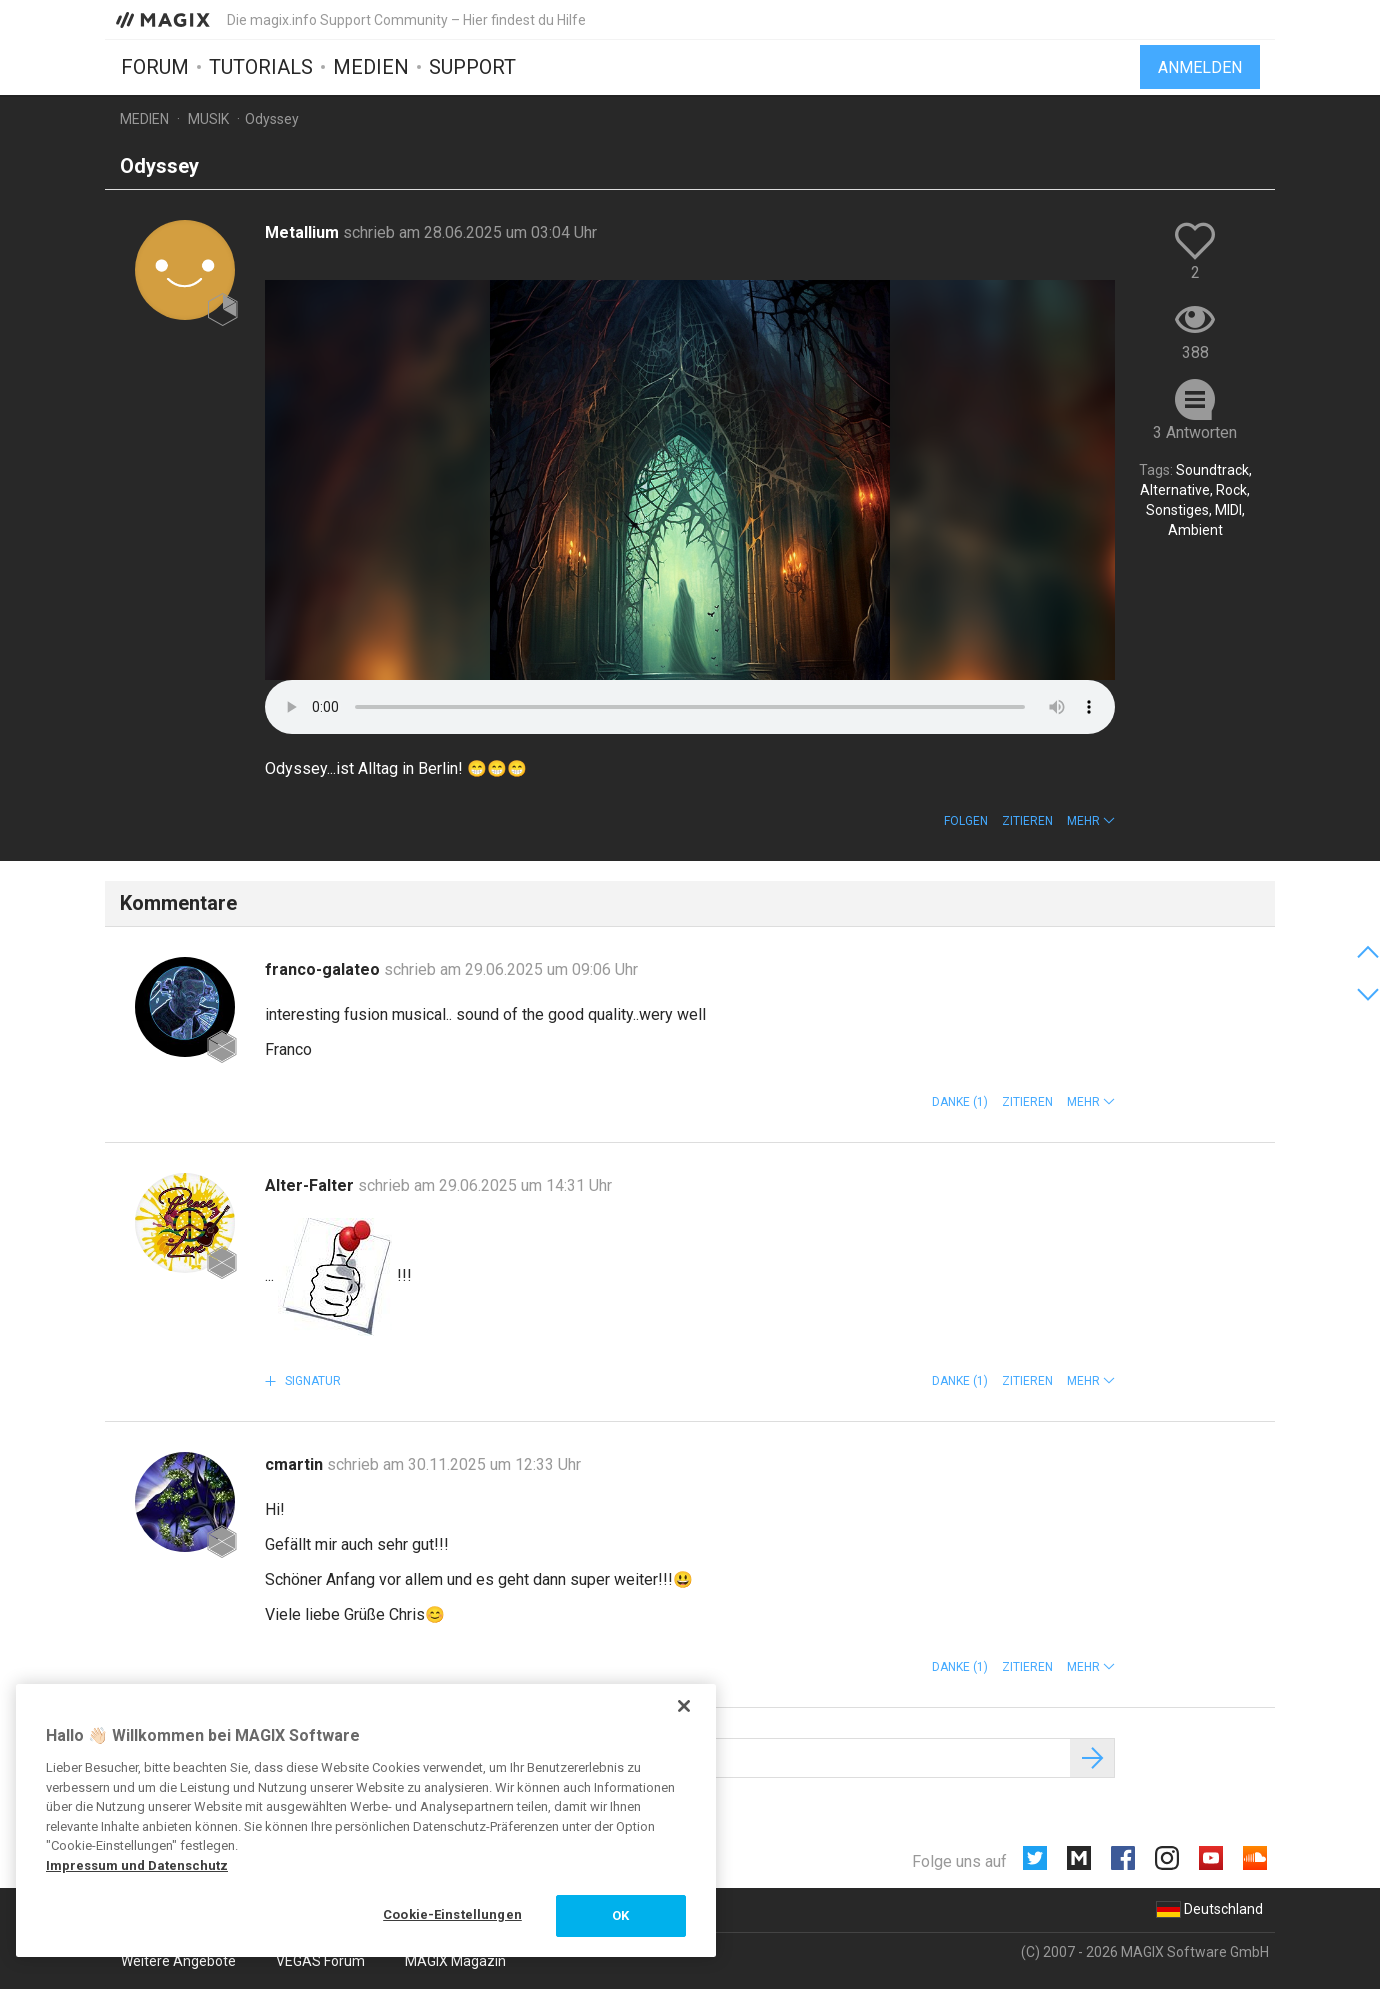 The height and width of the screenshot is (1989, 1380). Describe the element at coordinates (371, 67) in the screenshot. I see `Medien` at that location.